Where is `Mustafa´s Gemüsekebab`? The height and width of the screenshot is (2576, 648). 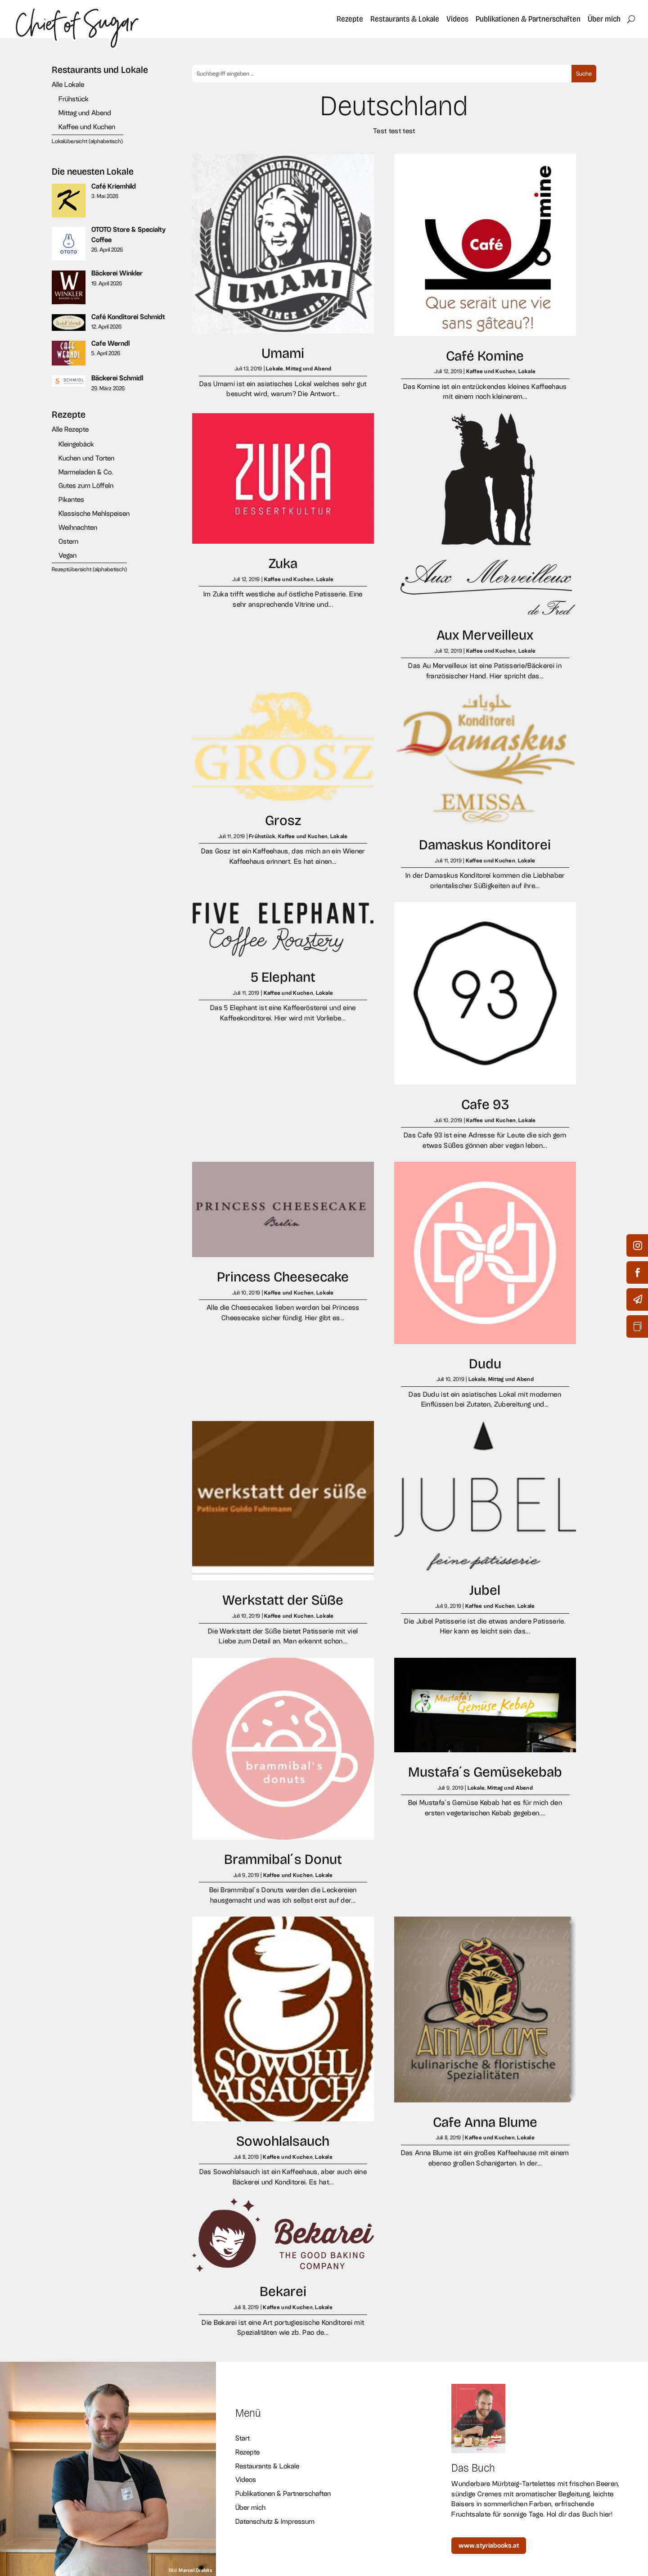
Mustafa´s Gemüsekebab is located at coordinates (485, 1772).